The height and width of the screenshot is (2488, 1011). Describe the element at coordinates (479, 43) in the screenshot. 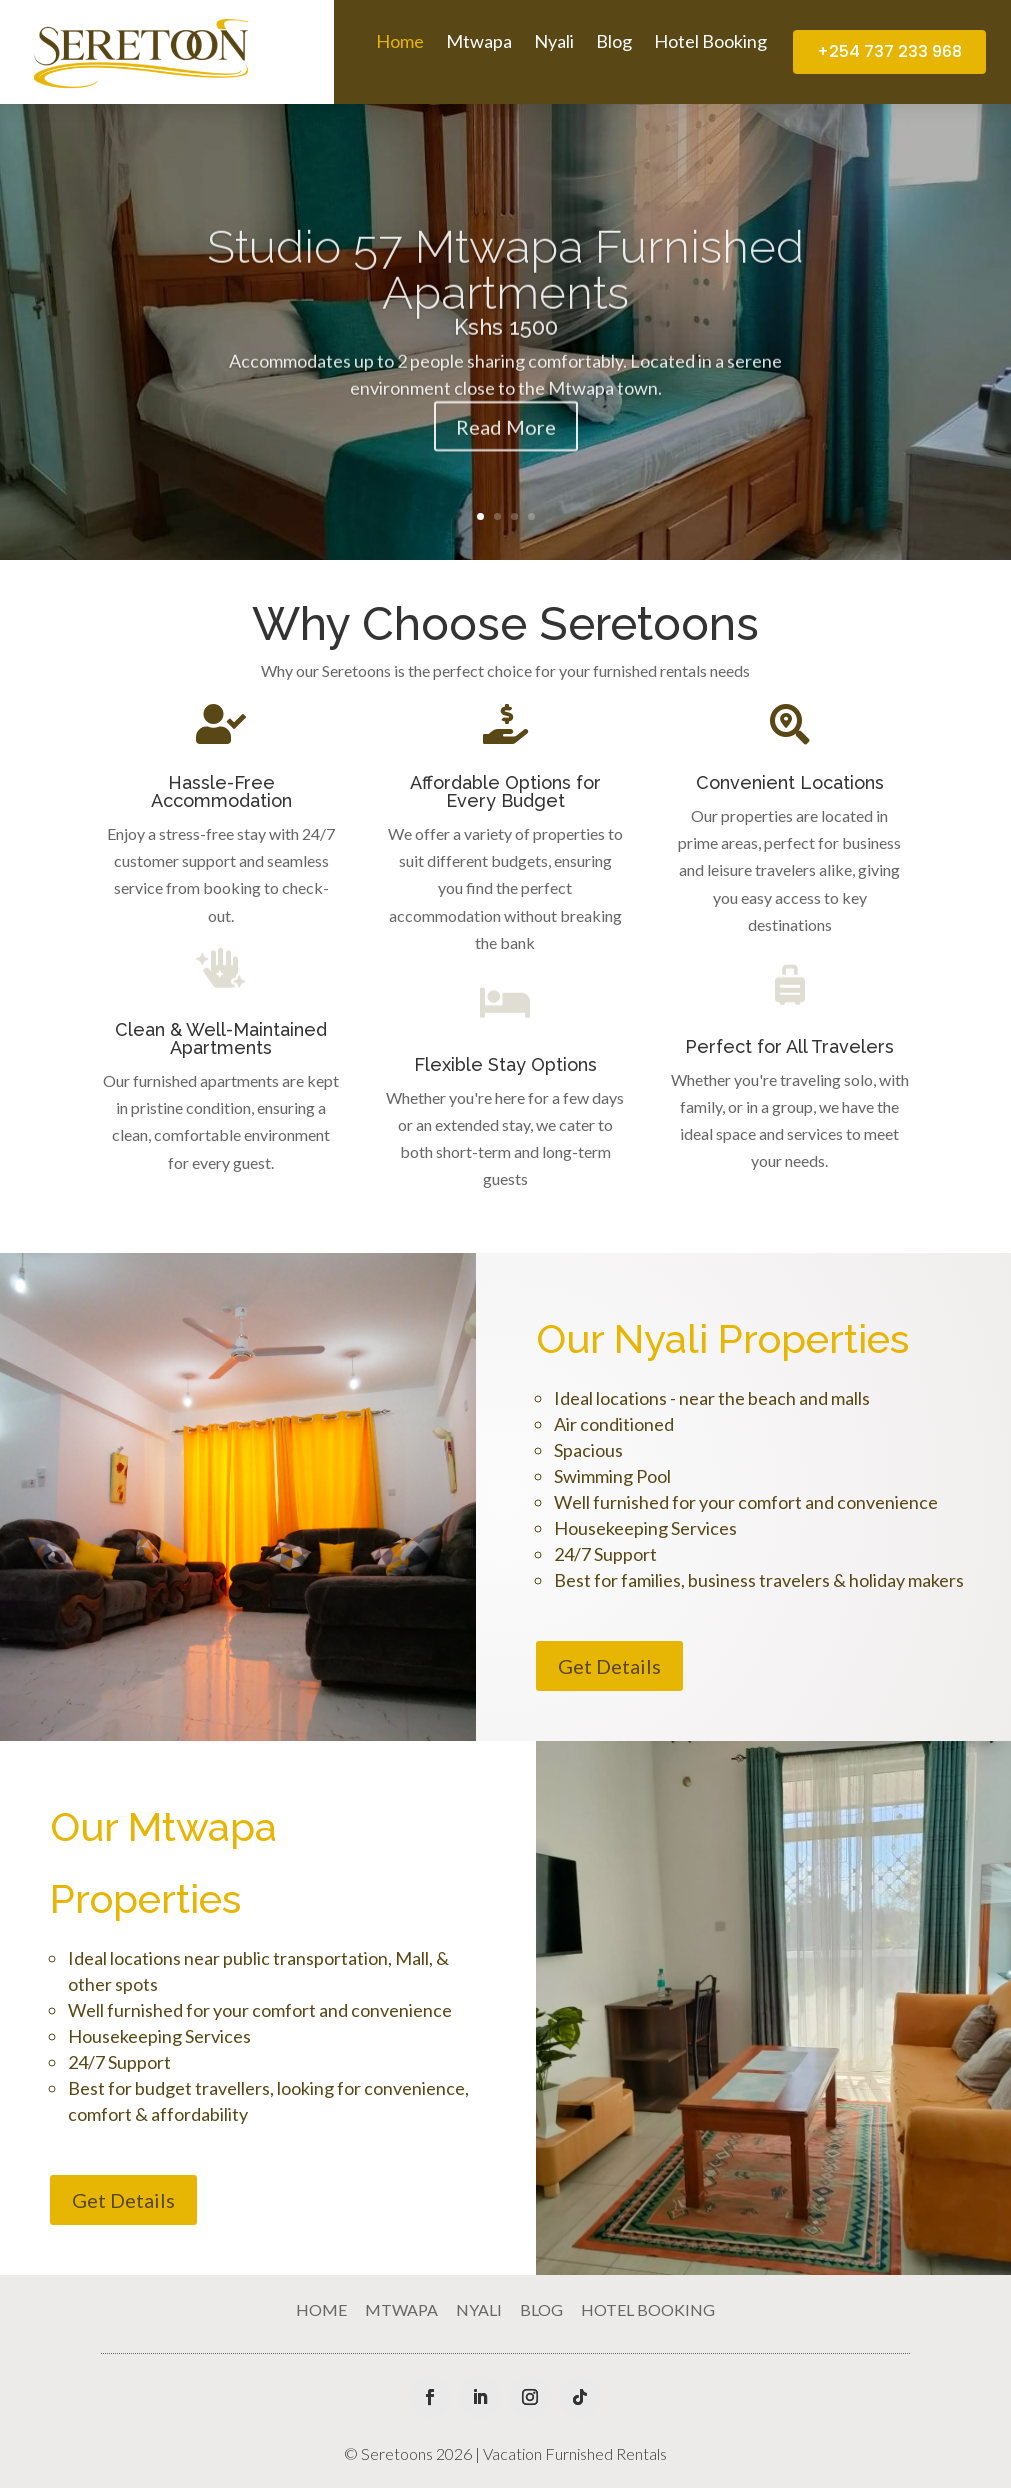

I see `Mtwapa` at that location.